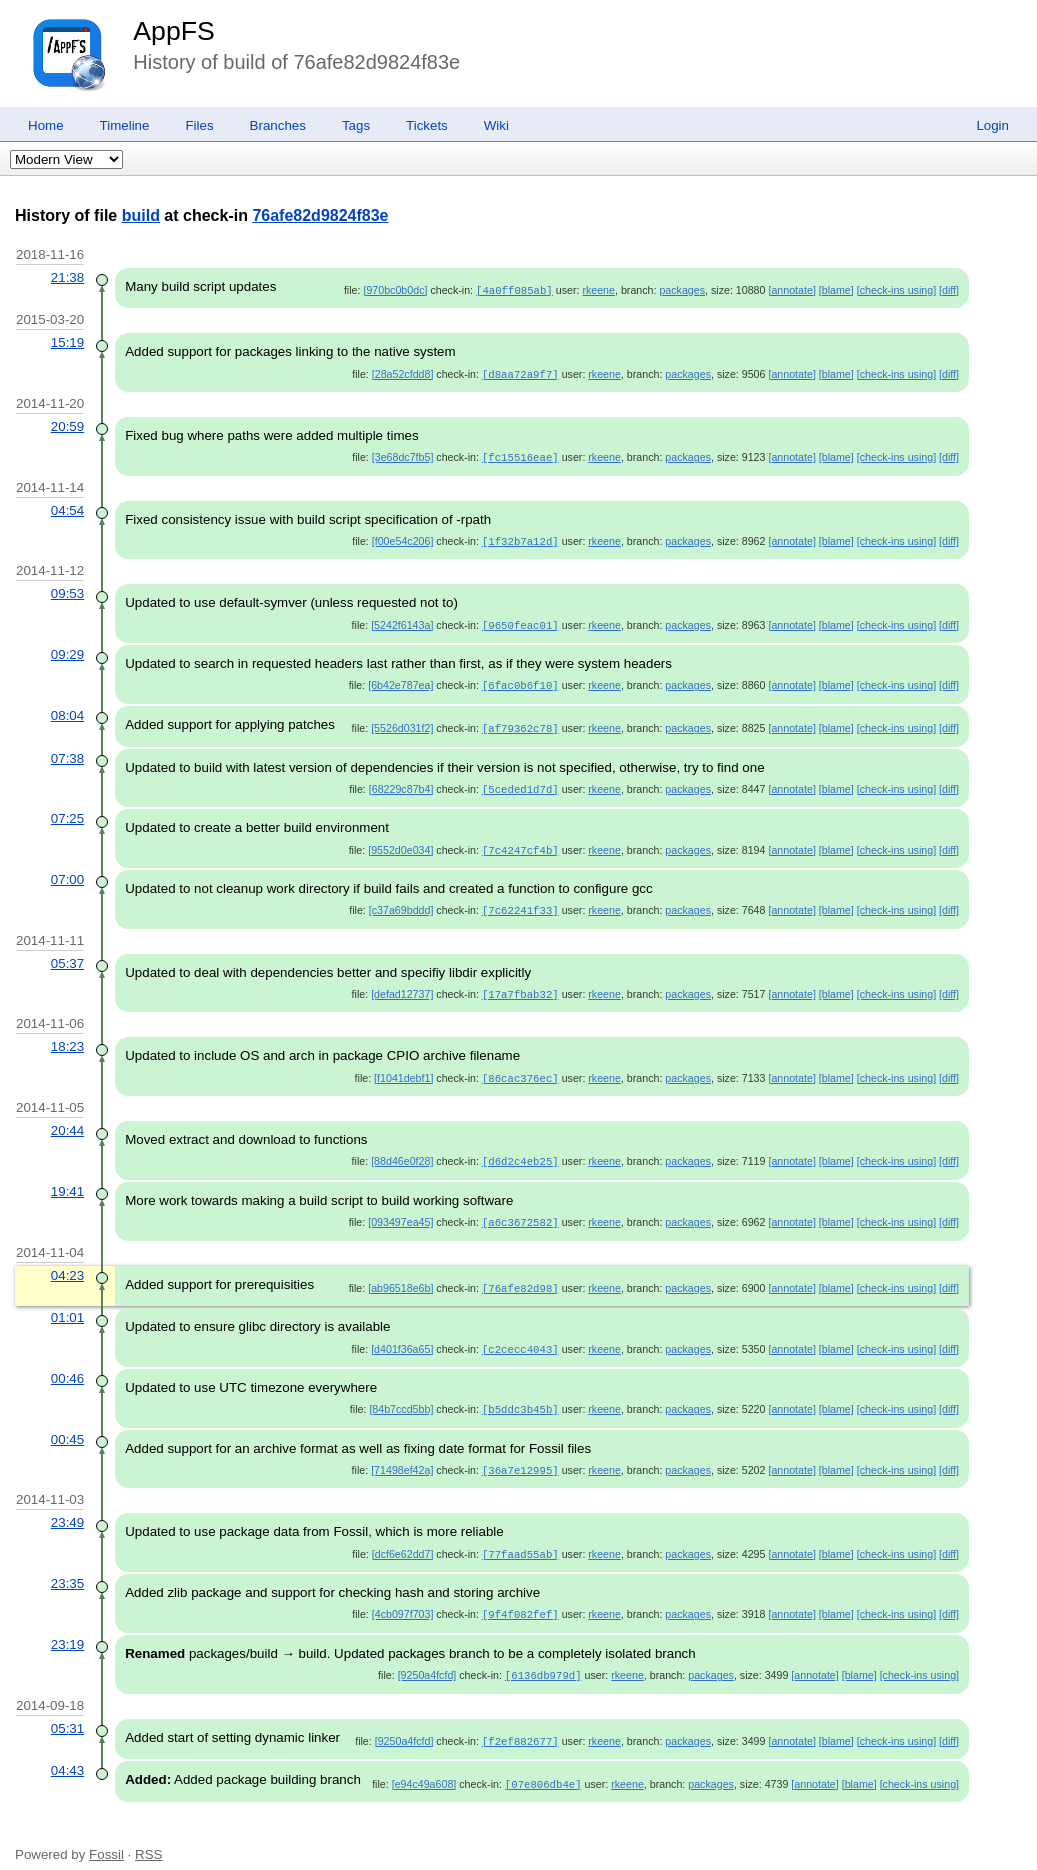 The height and width of the screenshot is (1870, 1037). Describe the element at coordinates (520, 1536) in the screenshot. I see `[77faad55ab]` at that location.